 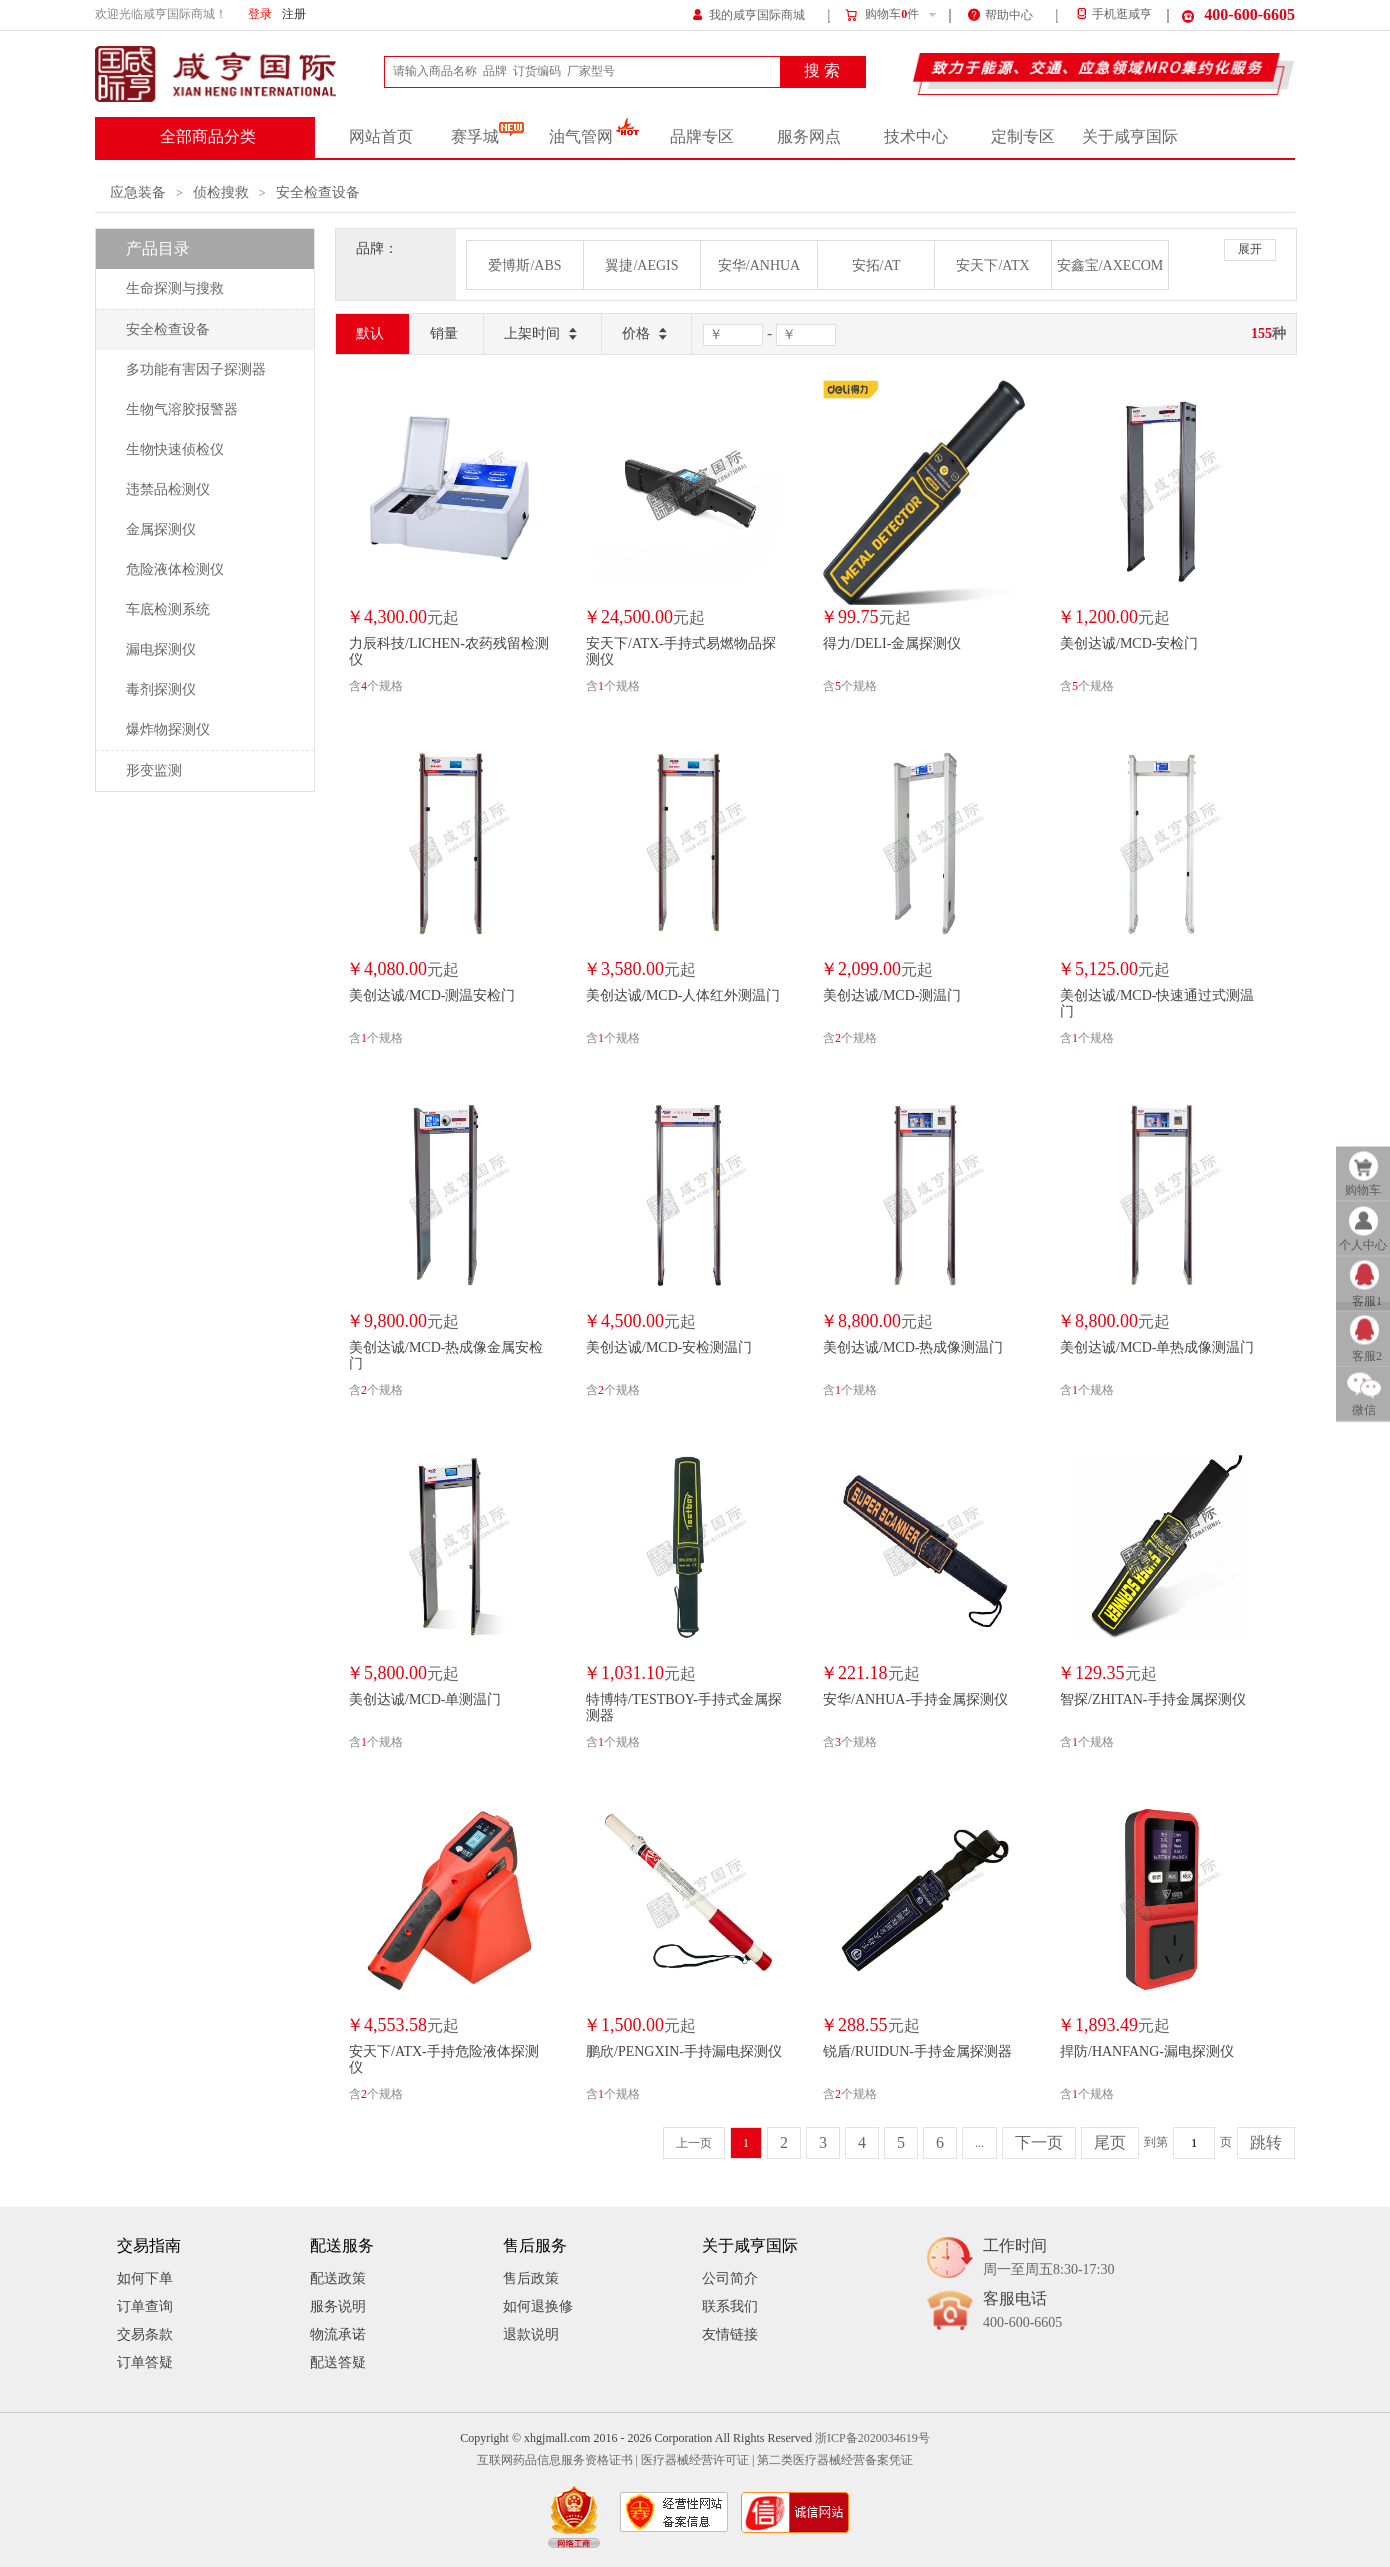 What do you see at coordinates (641, 265) in the screenshot?
I see `翼捷/AEGIS` at bounding box center [641, 265].